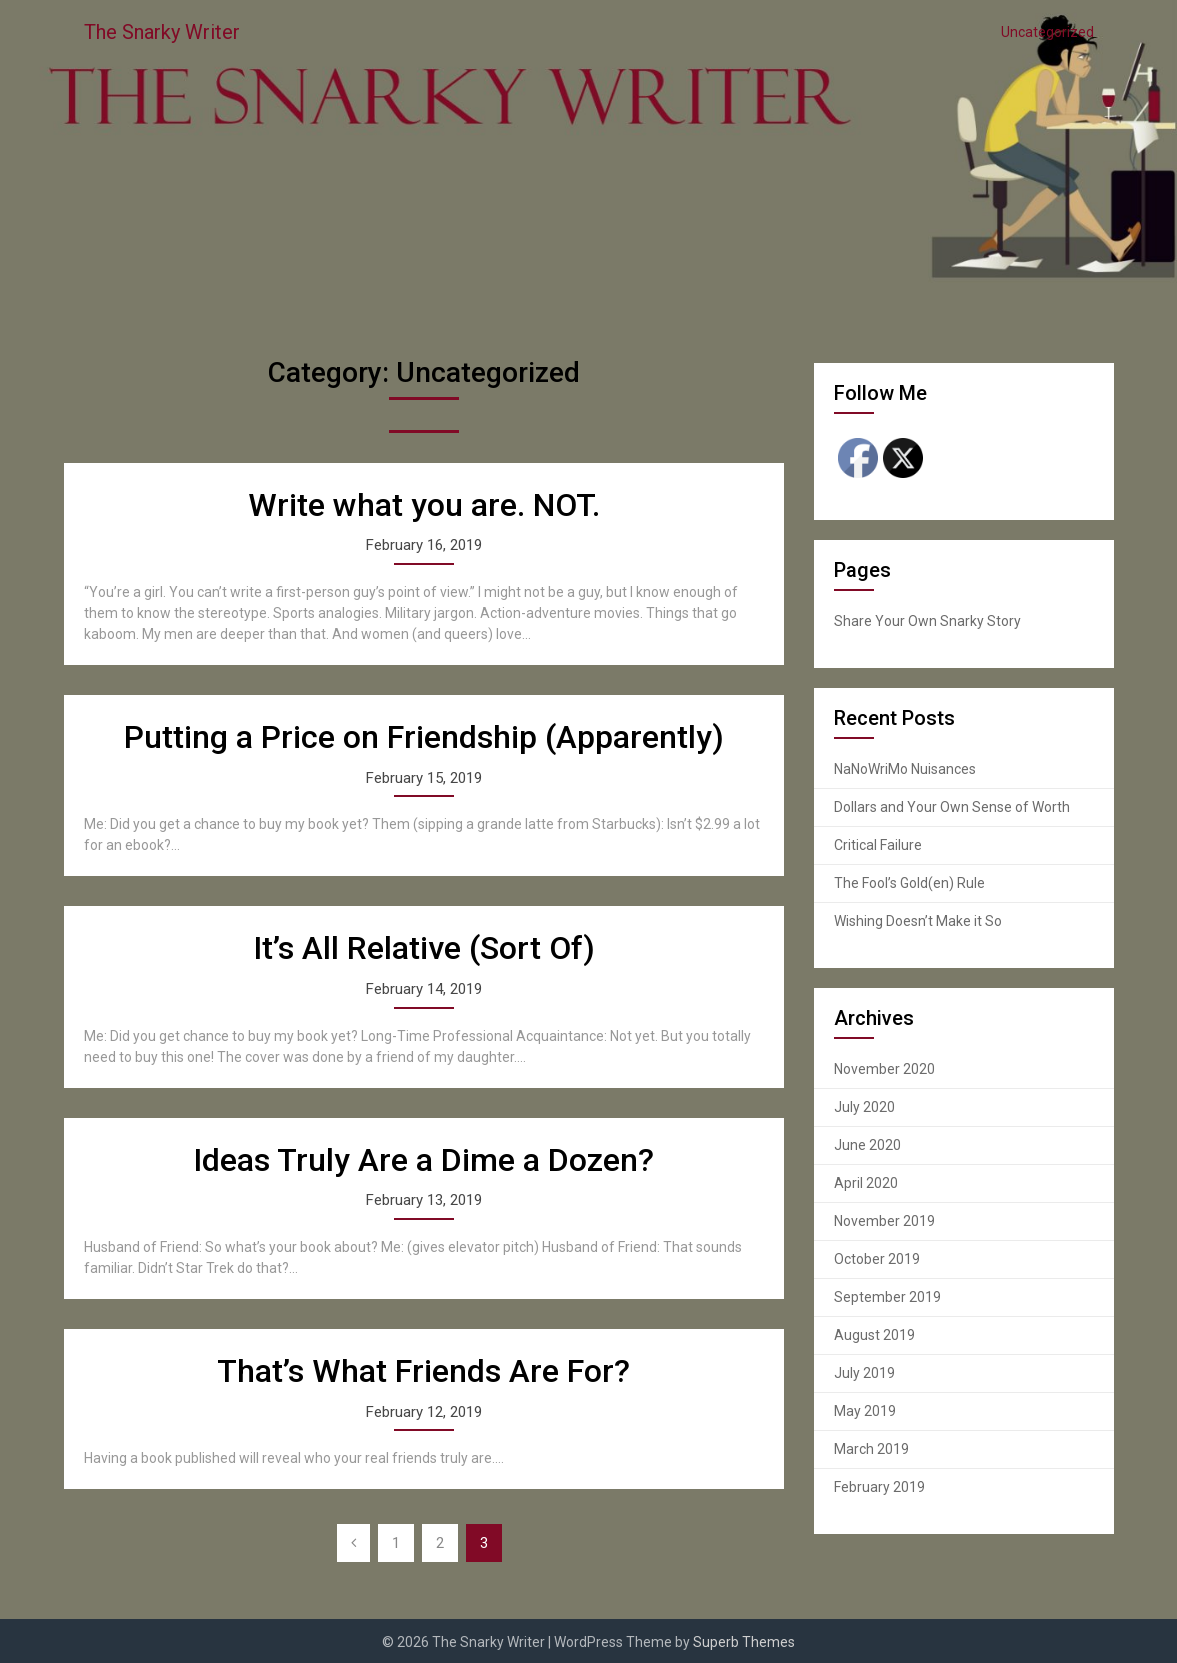 The image size is (1177, 1663). What do you see at coordinates (874, 1335) in the screenshot?
I see `August 2019` at bounding box center [874, 1335].